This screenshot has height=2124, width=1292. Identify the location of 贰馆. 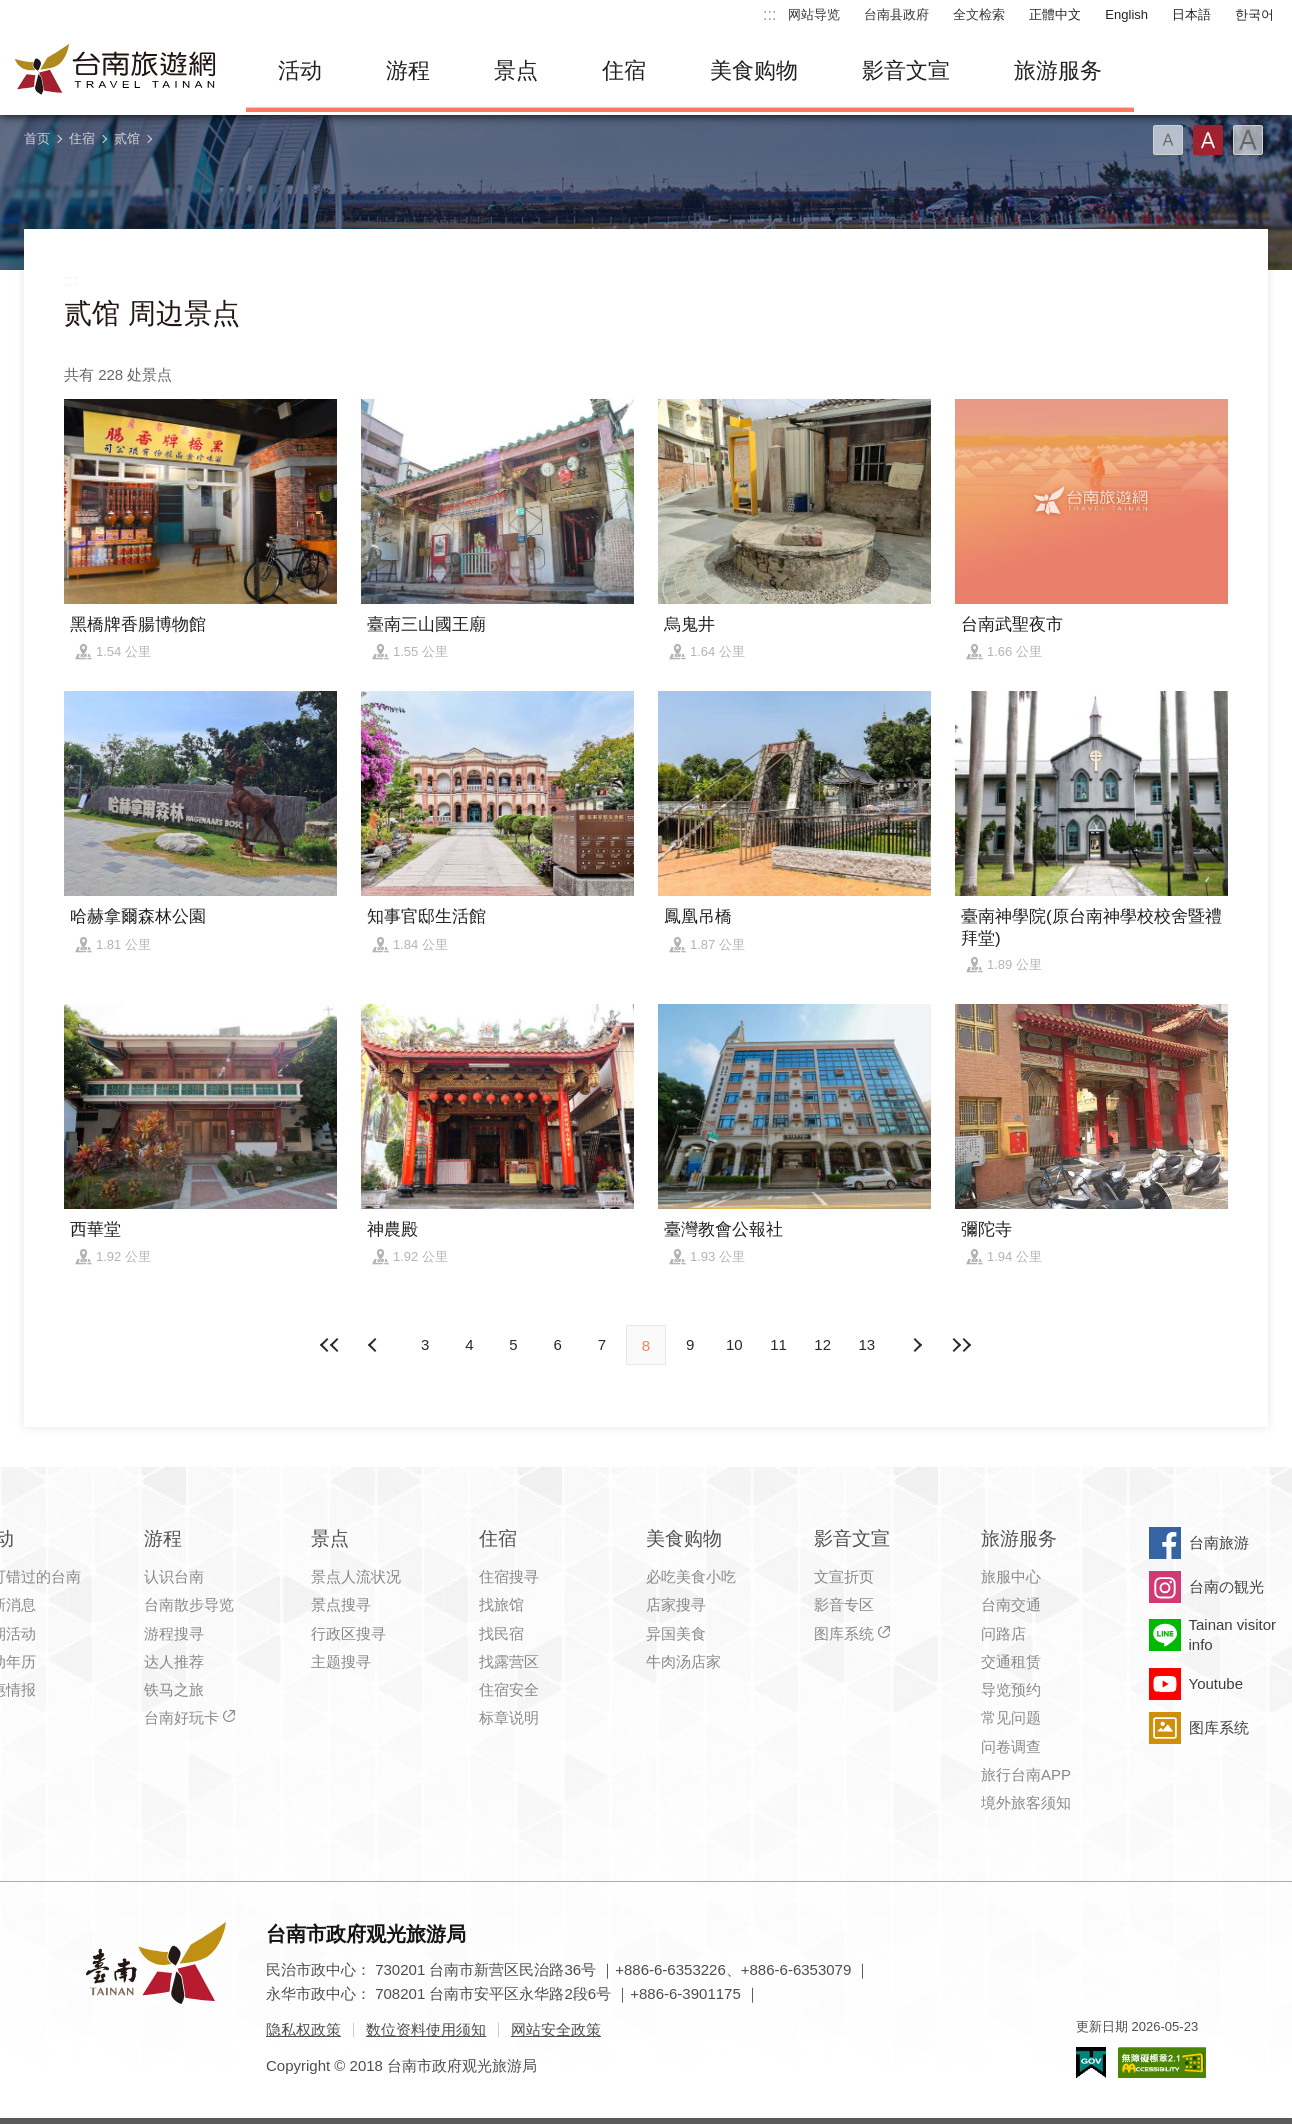
(127, 138).